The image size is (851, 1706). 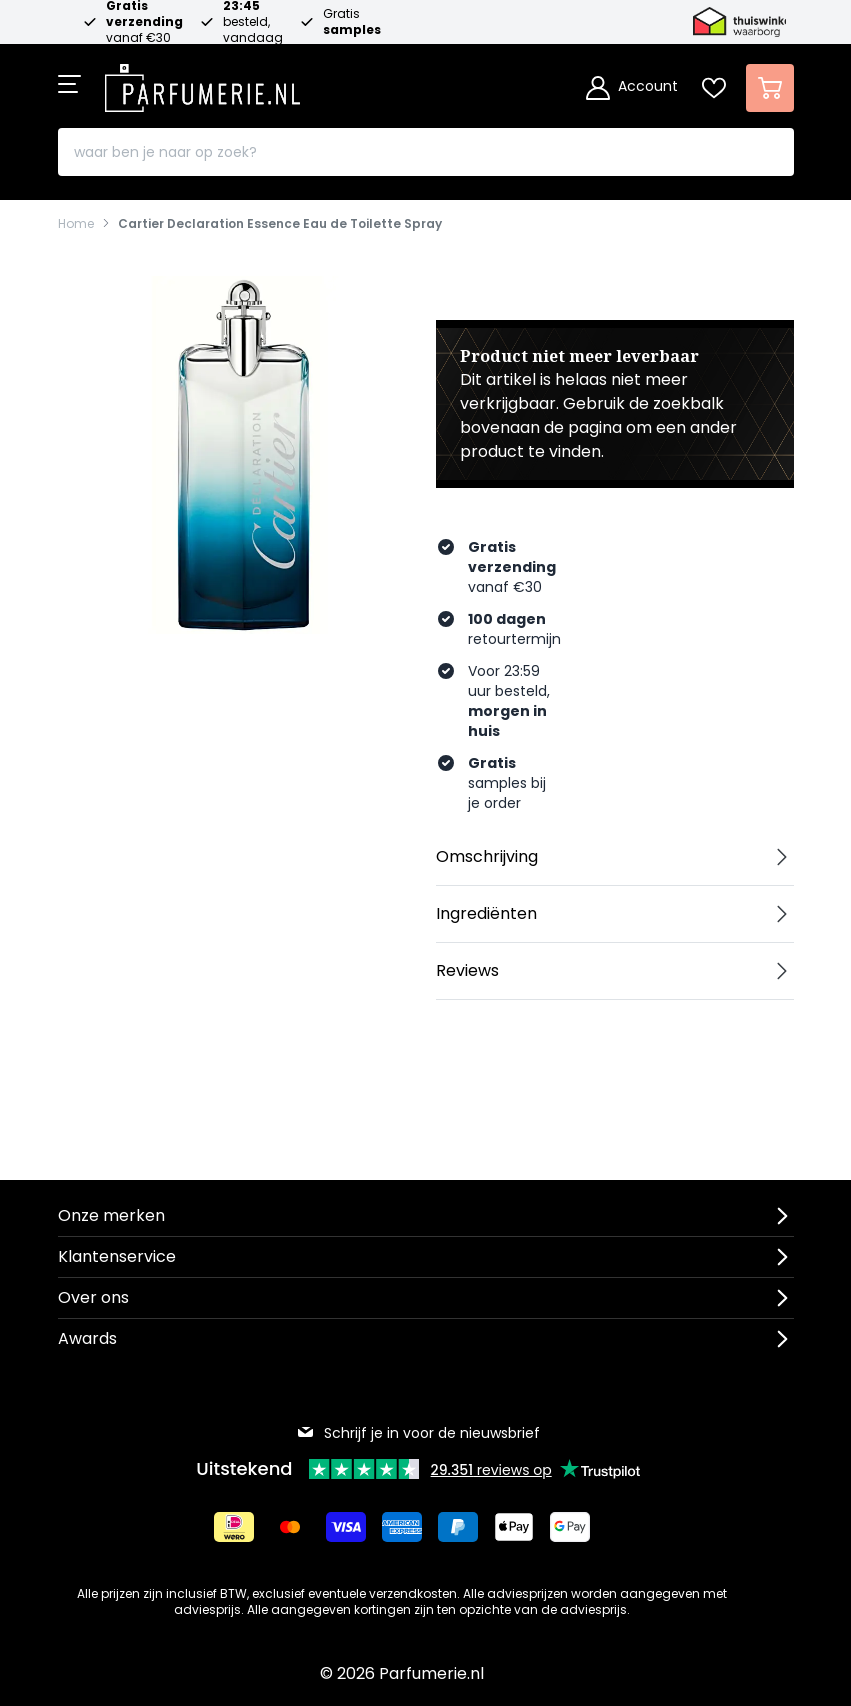 What do you see at coordinates (632, 88) in the screenshot?
I see `[Account]` at bounding box center [632, 88].